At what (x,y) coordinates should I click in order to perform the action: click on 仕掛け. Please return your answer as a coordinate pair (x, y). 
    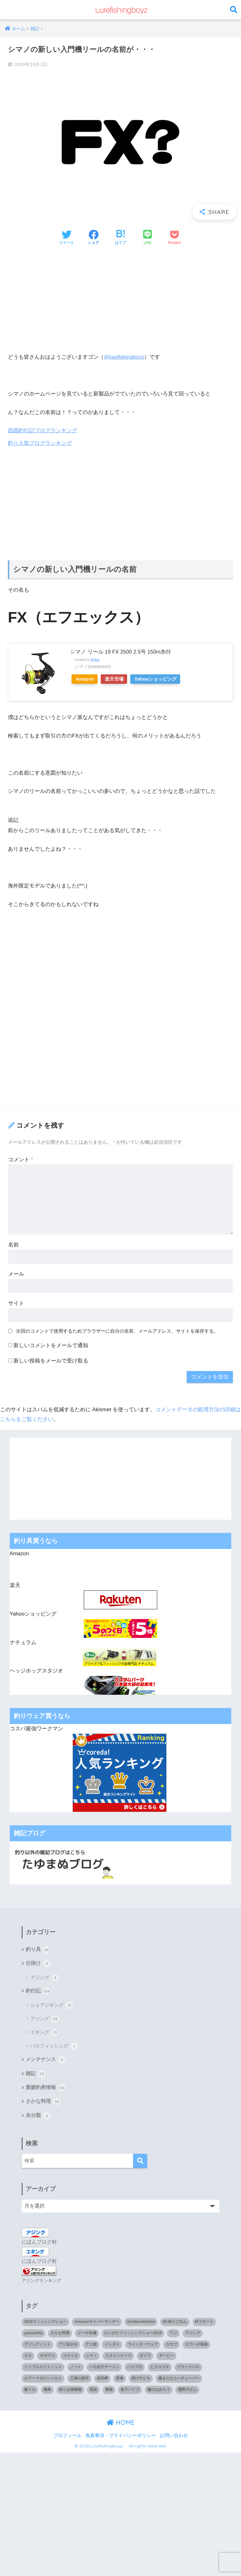
    Looking at the image, I should click on (38, 1964).